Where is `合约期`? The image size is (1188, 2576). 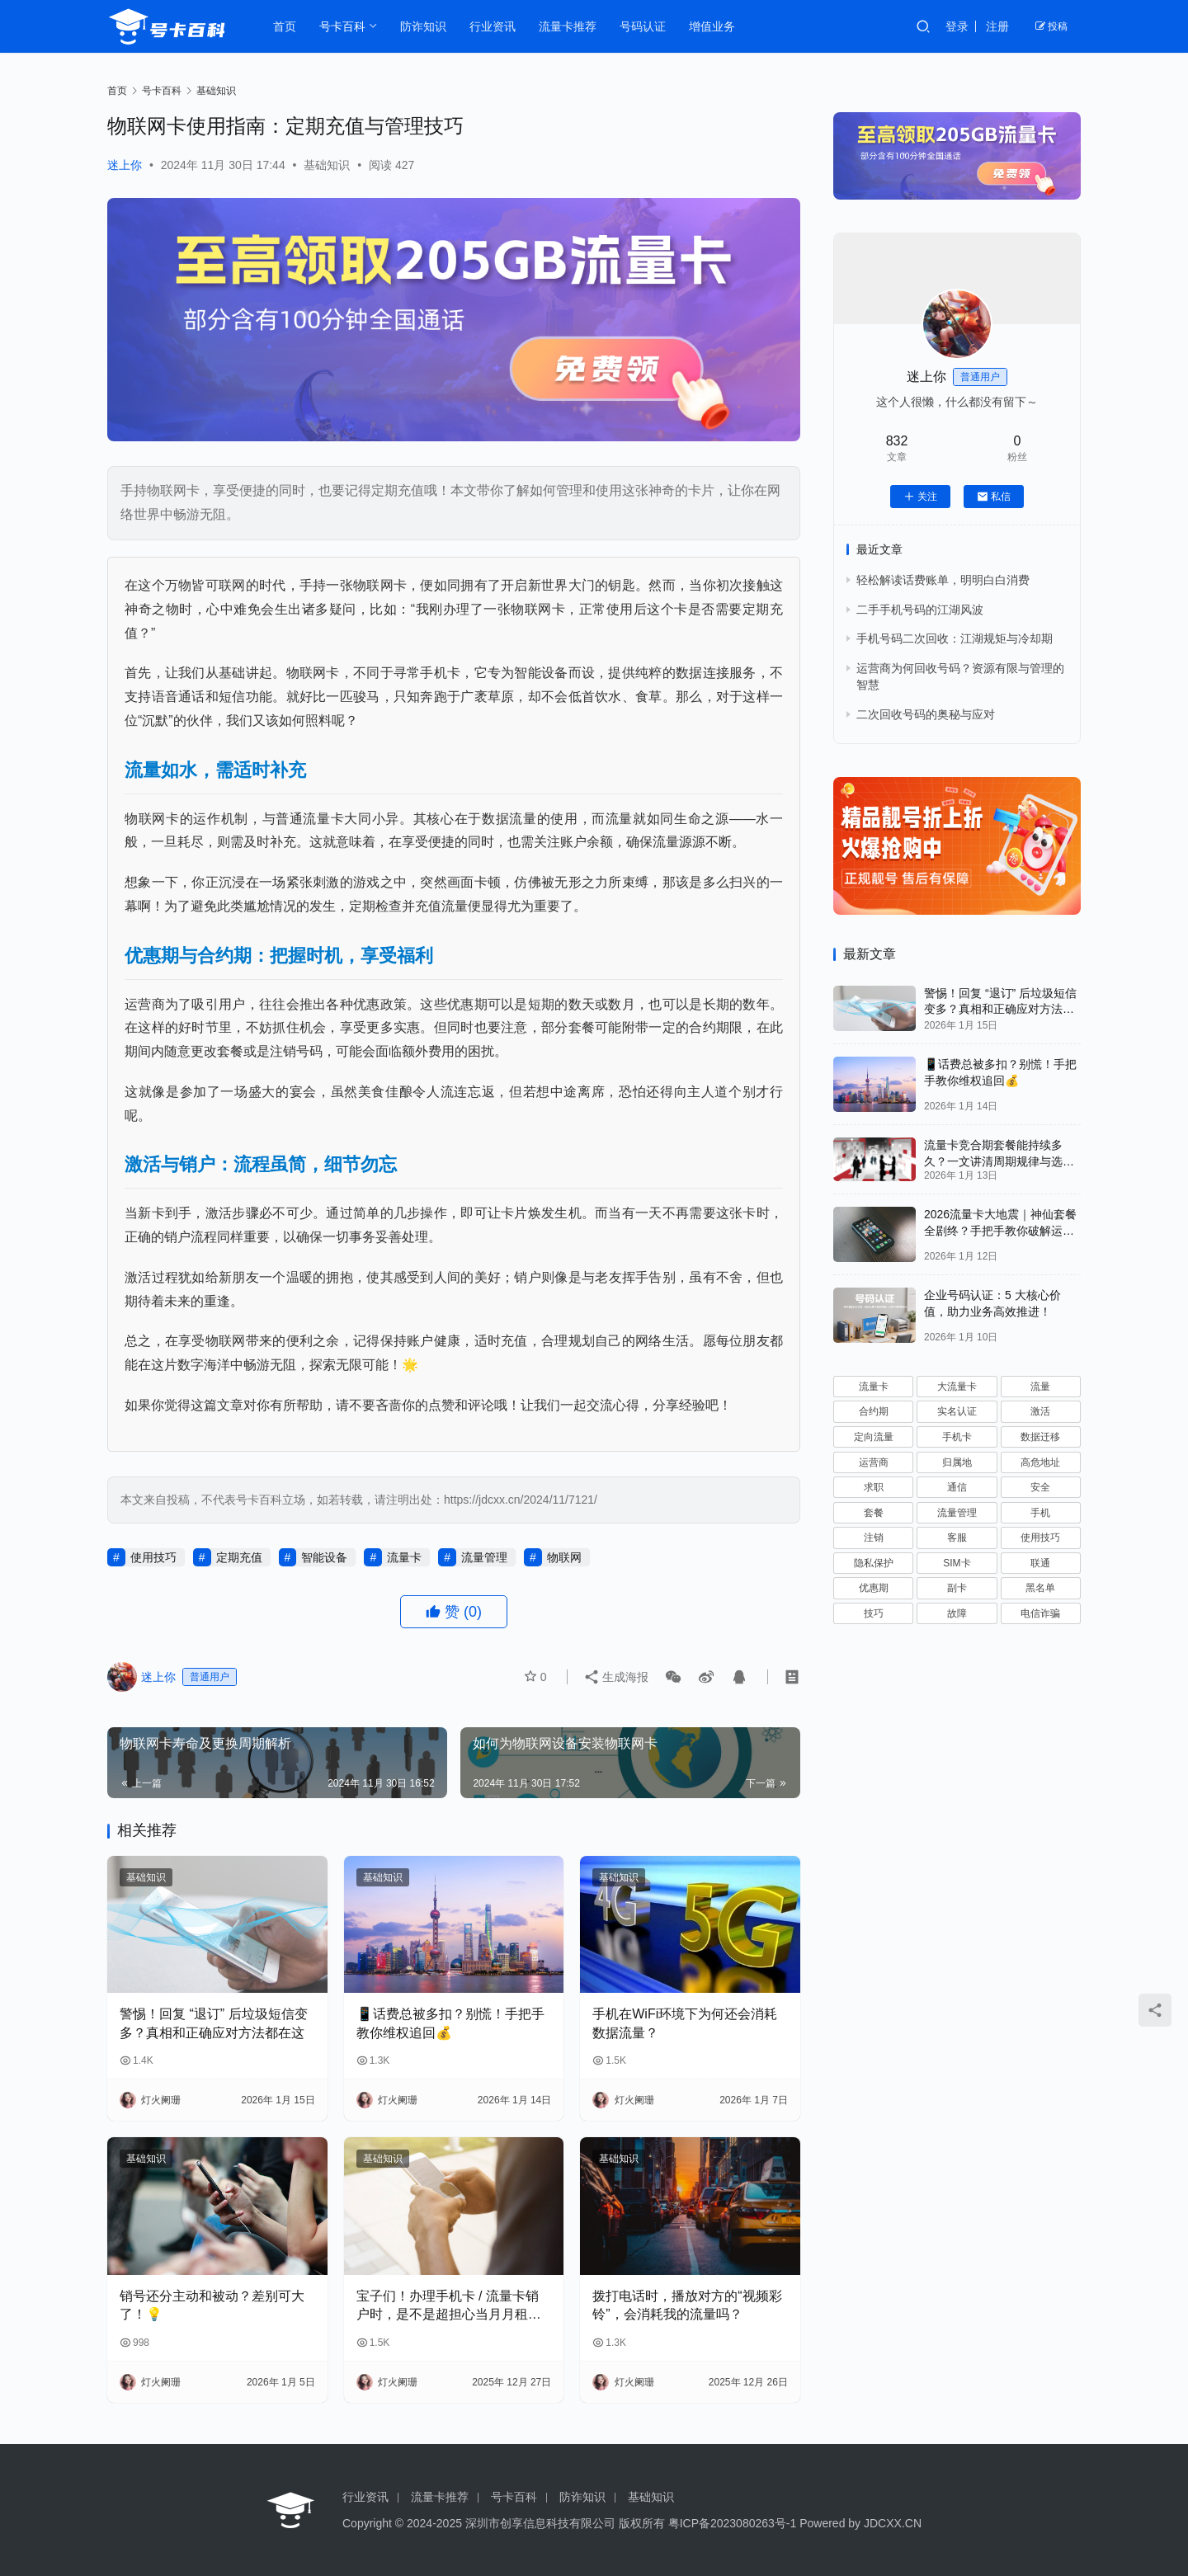 合约期 is located at coordinates (874, 1411).